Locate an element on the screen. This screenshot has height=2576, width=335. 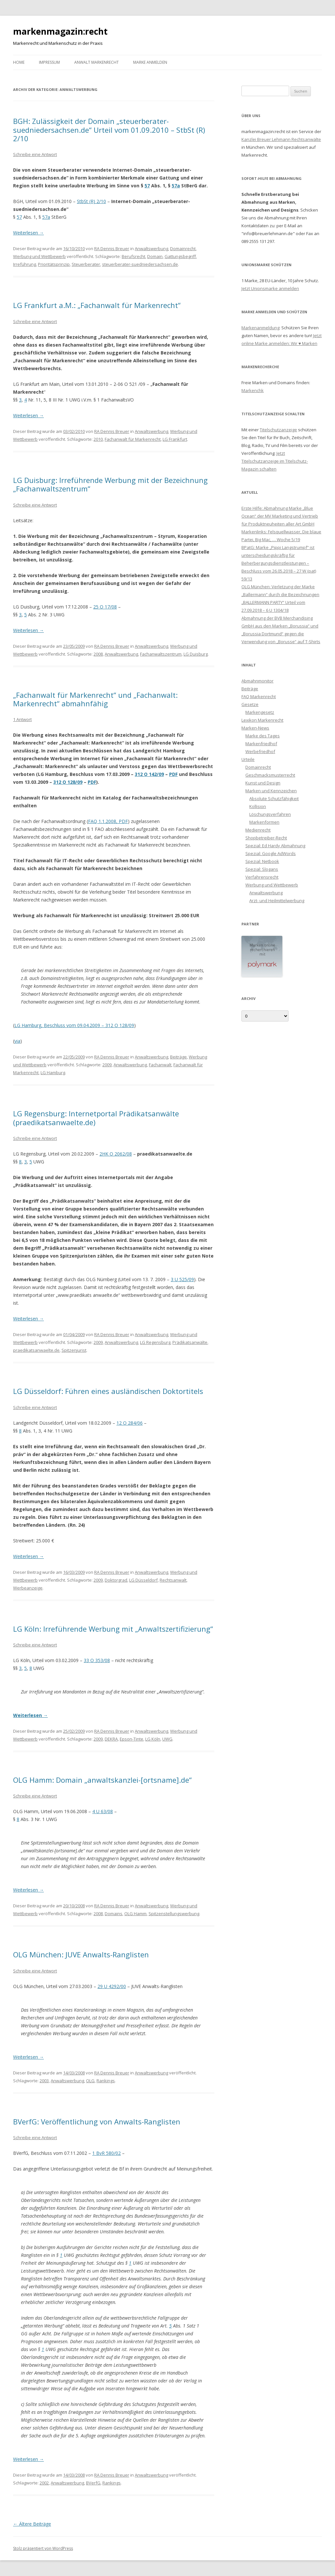
2010 is located at coordinates (98, 439).